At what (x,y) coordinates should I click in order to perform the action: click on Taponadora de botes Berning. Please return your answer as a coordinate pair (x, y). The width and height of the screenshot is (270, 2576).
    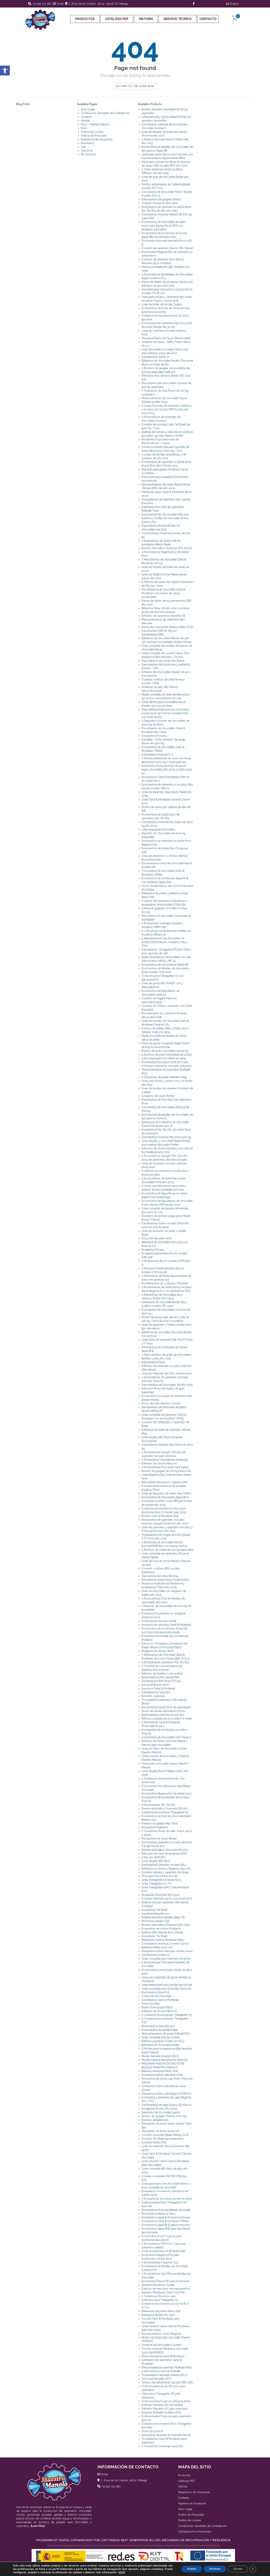
    Looking at the image, I should click on (160, 1575).